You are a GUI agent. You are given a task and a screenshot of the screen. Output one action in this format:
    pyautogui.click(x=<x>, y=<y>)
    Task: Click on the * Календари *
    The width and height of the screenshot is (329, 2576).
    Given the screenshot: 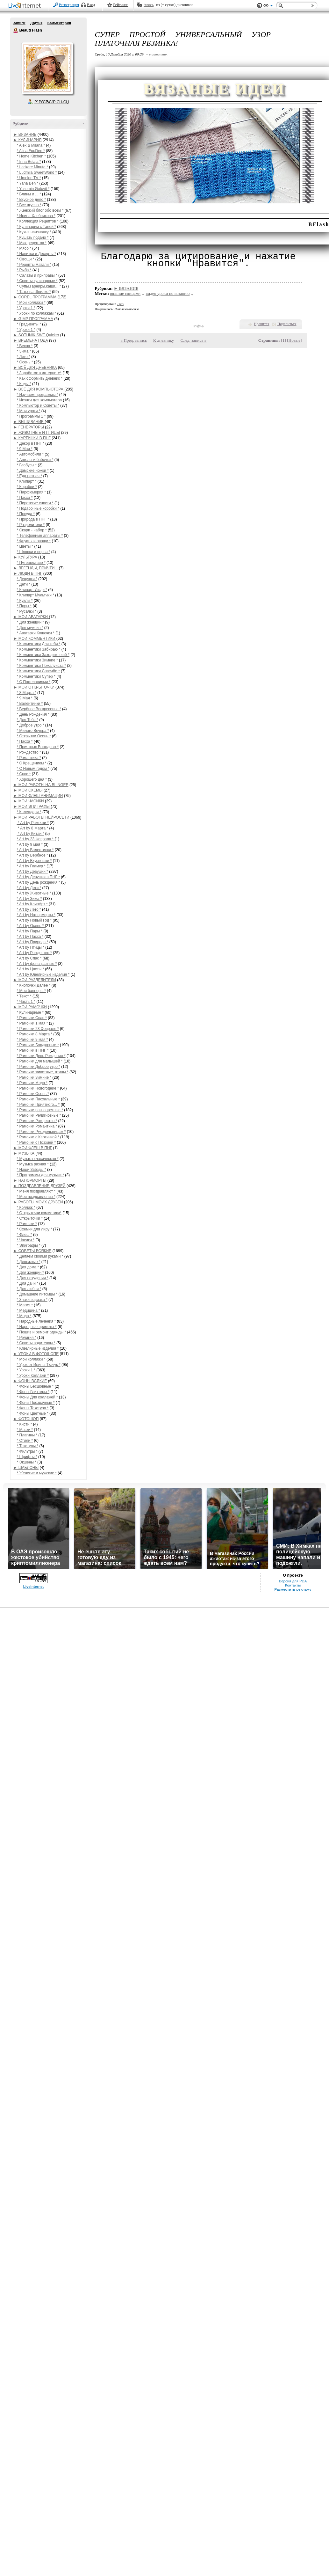 What is the action you would take?
    pyautogui.click(x=29, y=812)
    